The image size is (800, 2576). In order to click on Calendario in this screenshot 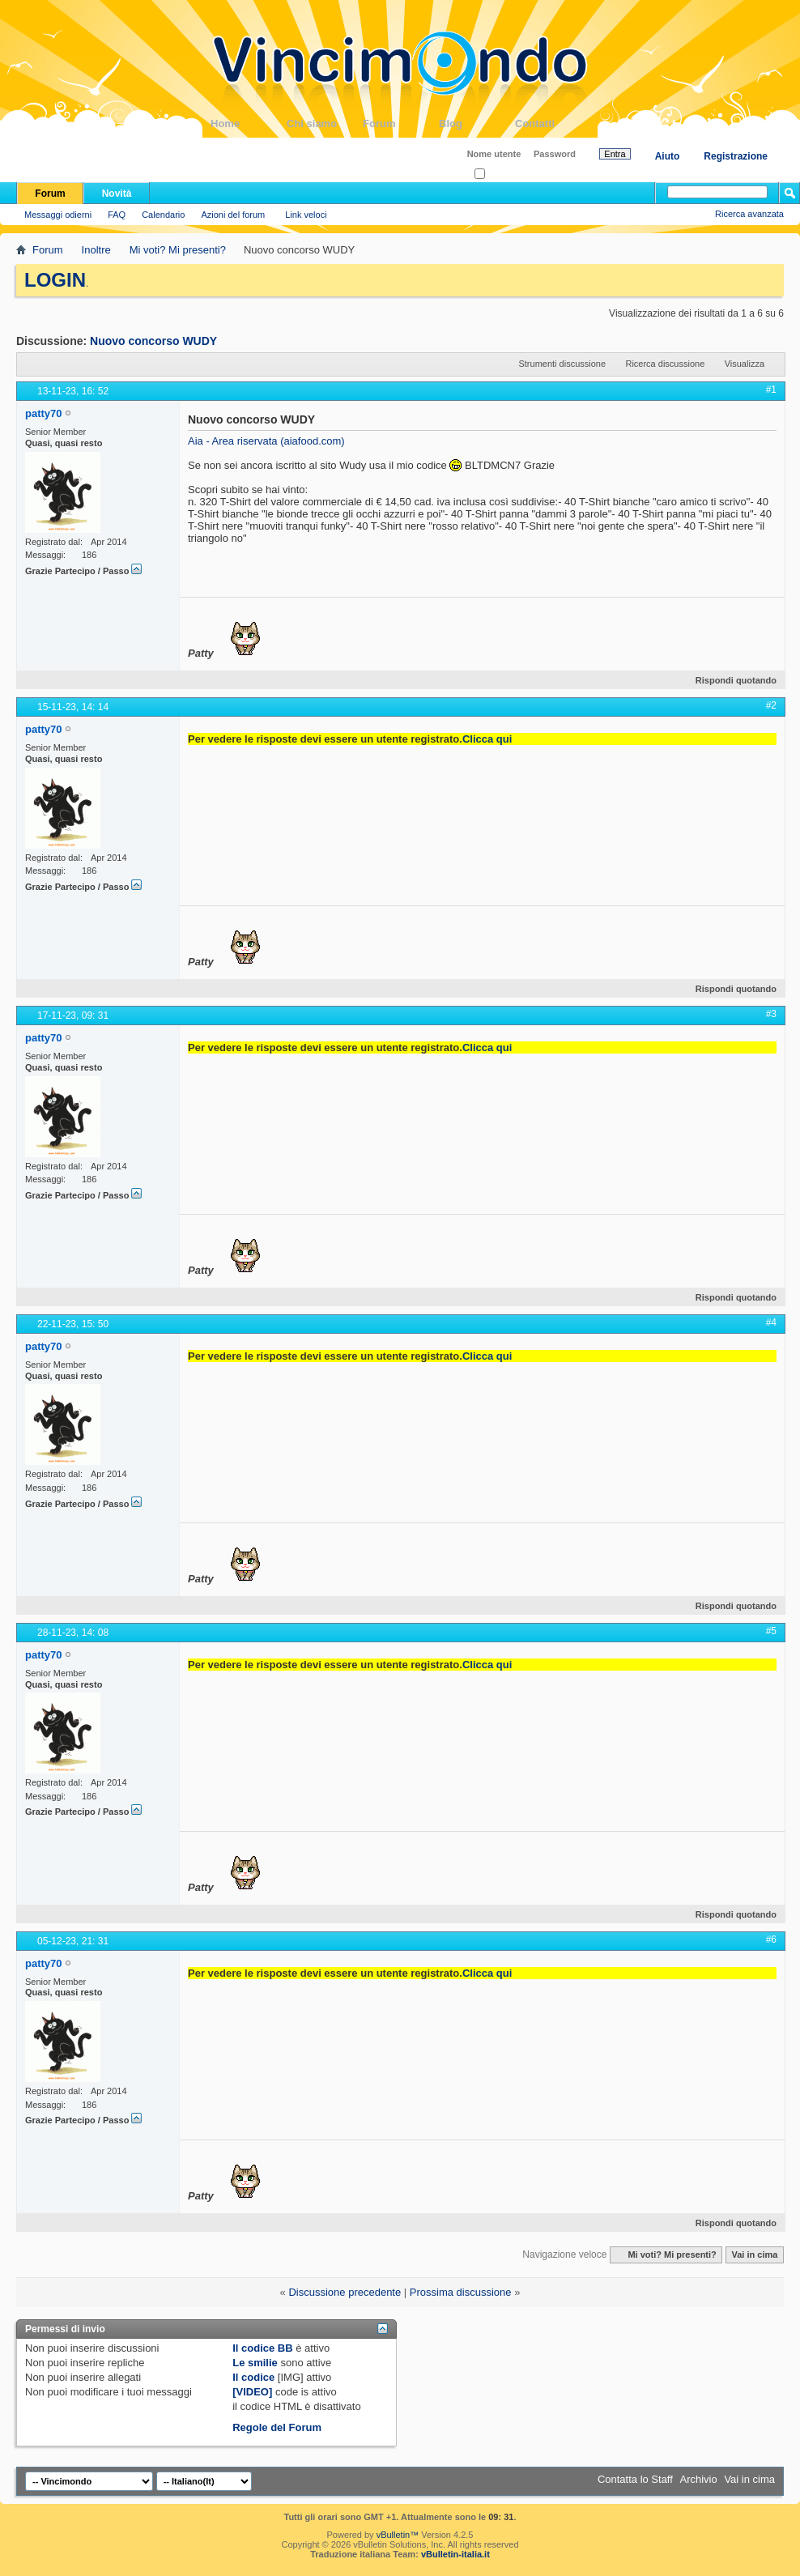, I will do `click(163, 214)`.